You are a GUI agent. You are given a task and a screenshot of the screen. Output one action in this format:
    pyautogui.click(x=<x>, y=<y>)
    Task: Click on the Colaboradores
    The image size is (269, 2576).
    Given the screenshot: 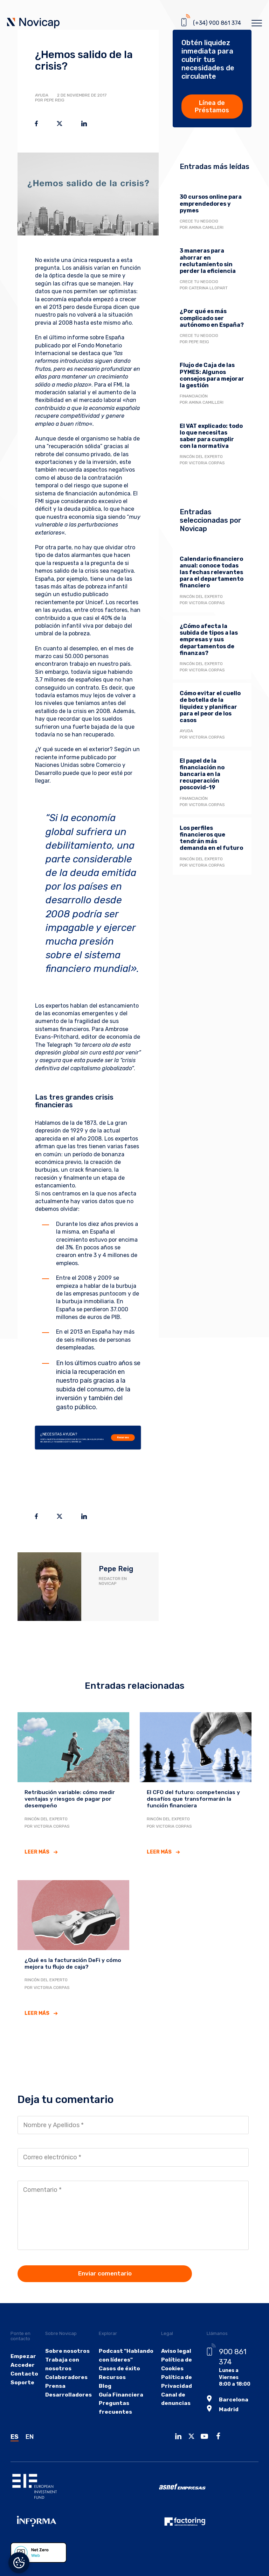 What is the action you would take?
    pyautogui.click(x=64, y=2374)
    